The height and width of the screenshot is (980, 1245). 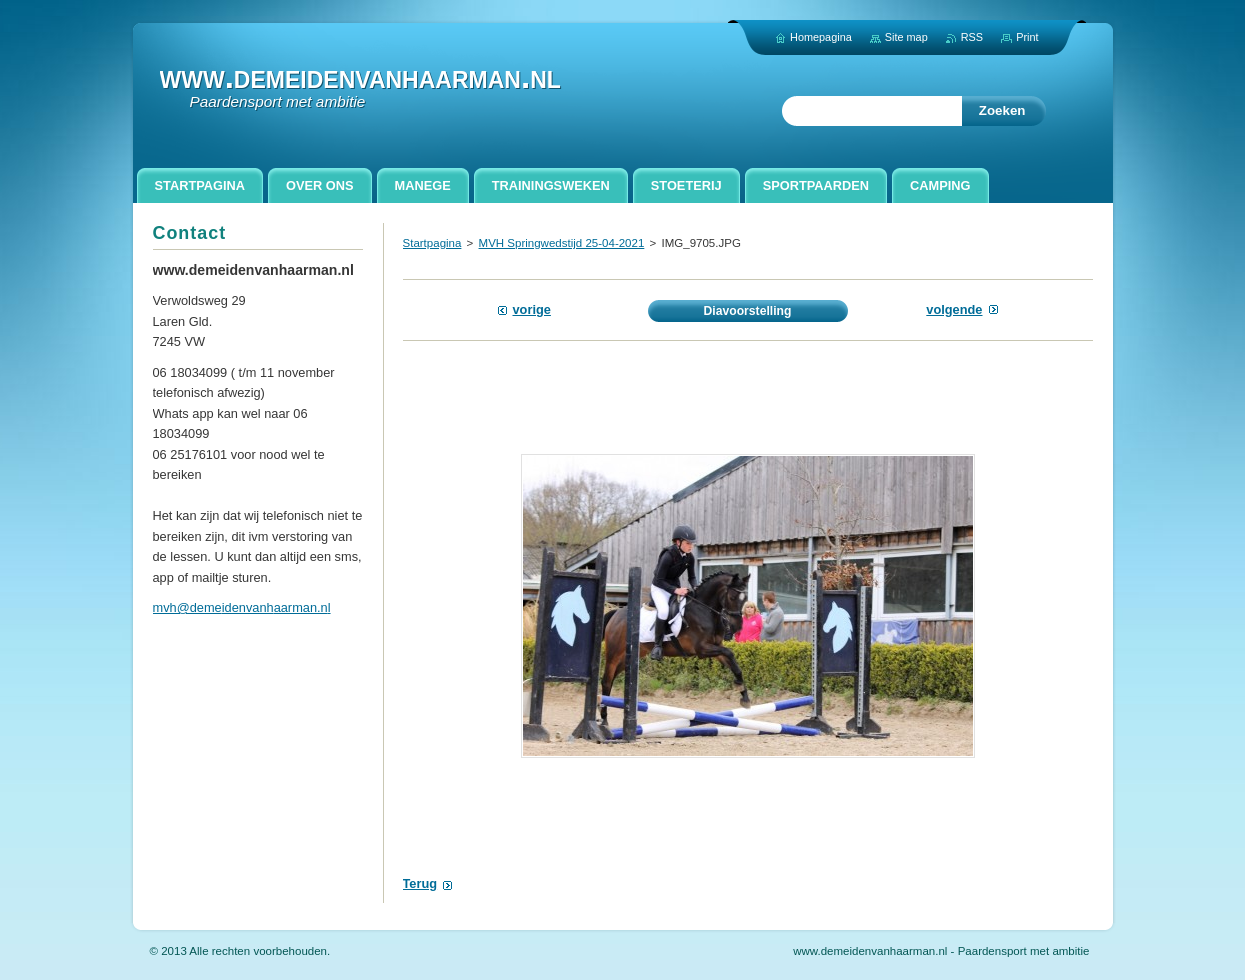 I want to click on Volgende, so click(x=954, y=309).